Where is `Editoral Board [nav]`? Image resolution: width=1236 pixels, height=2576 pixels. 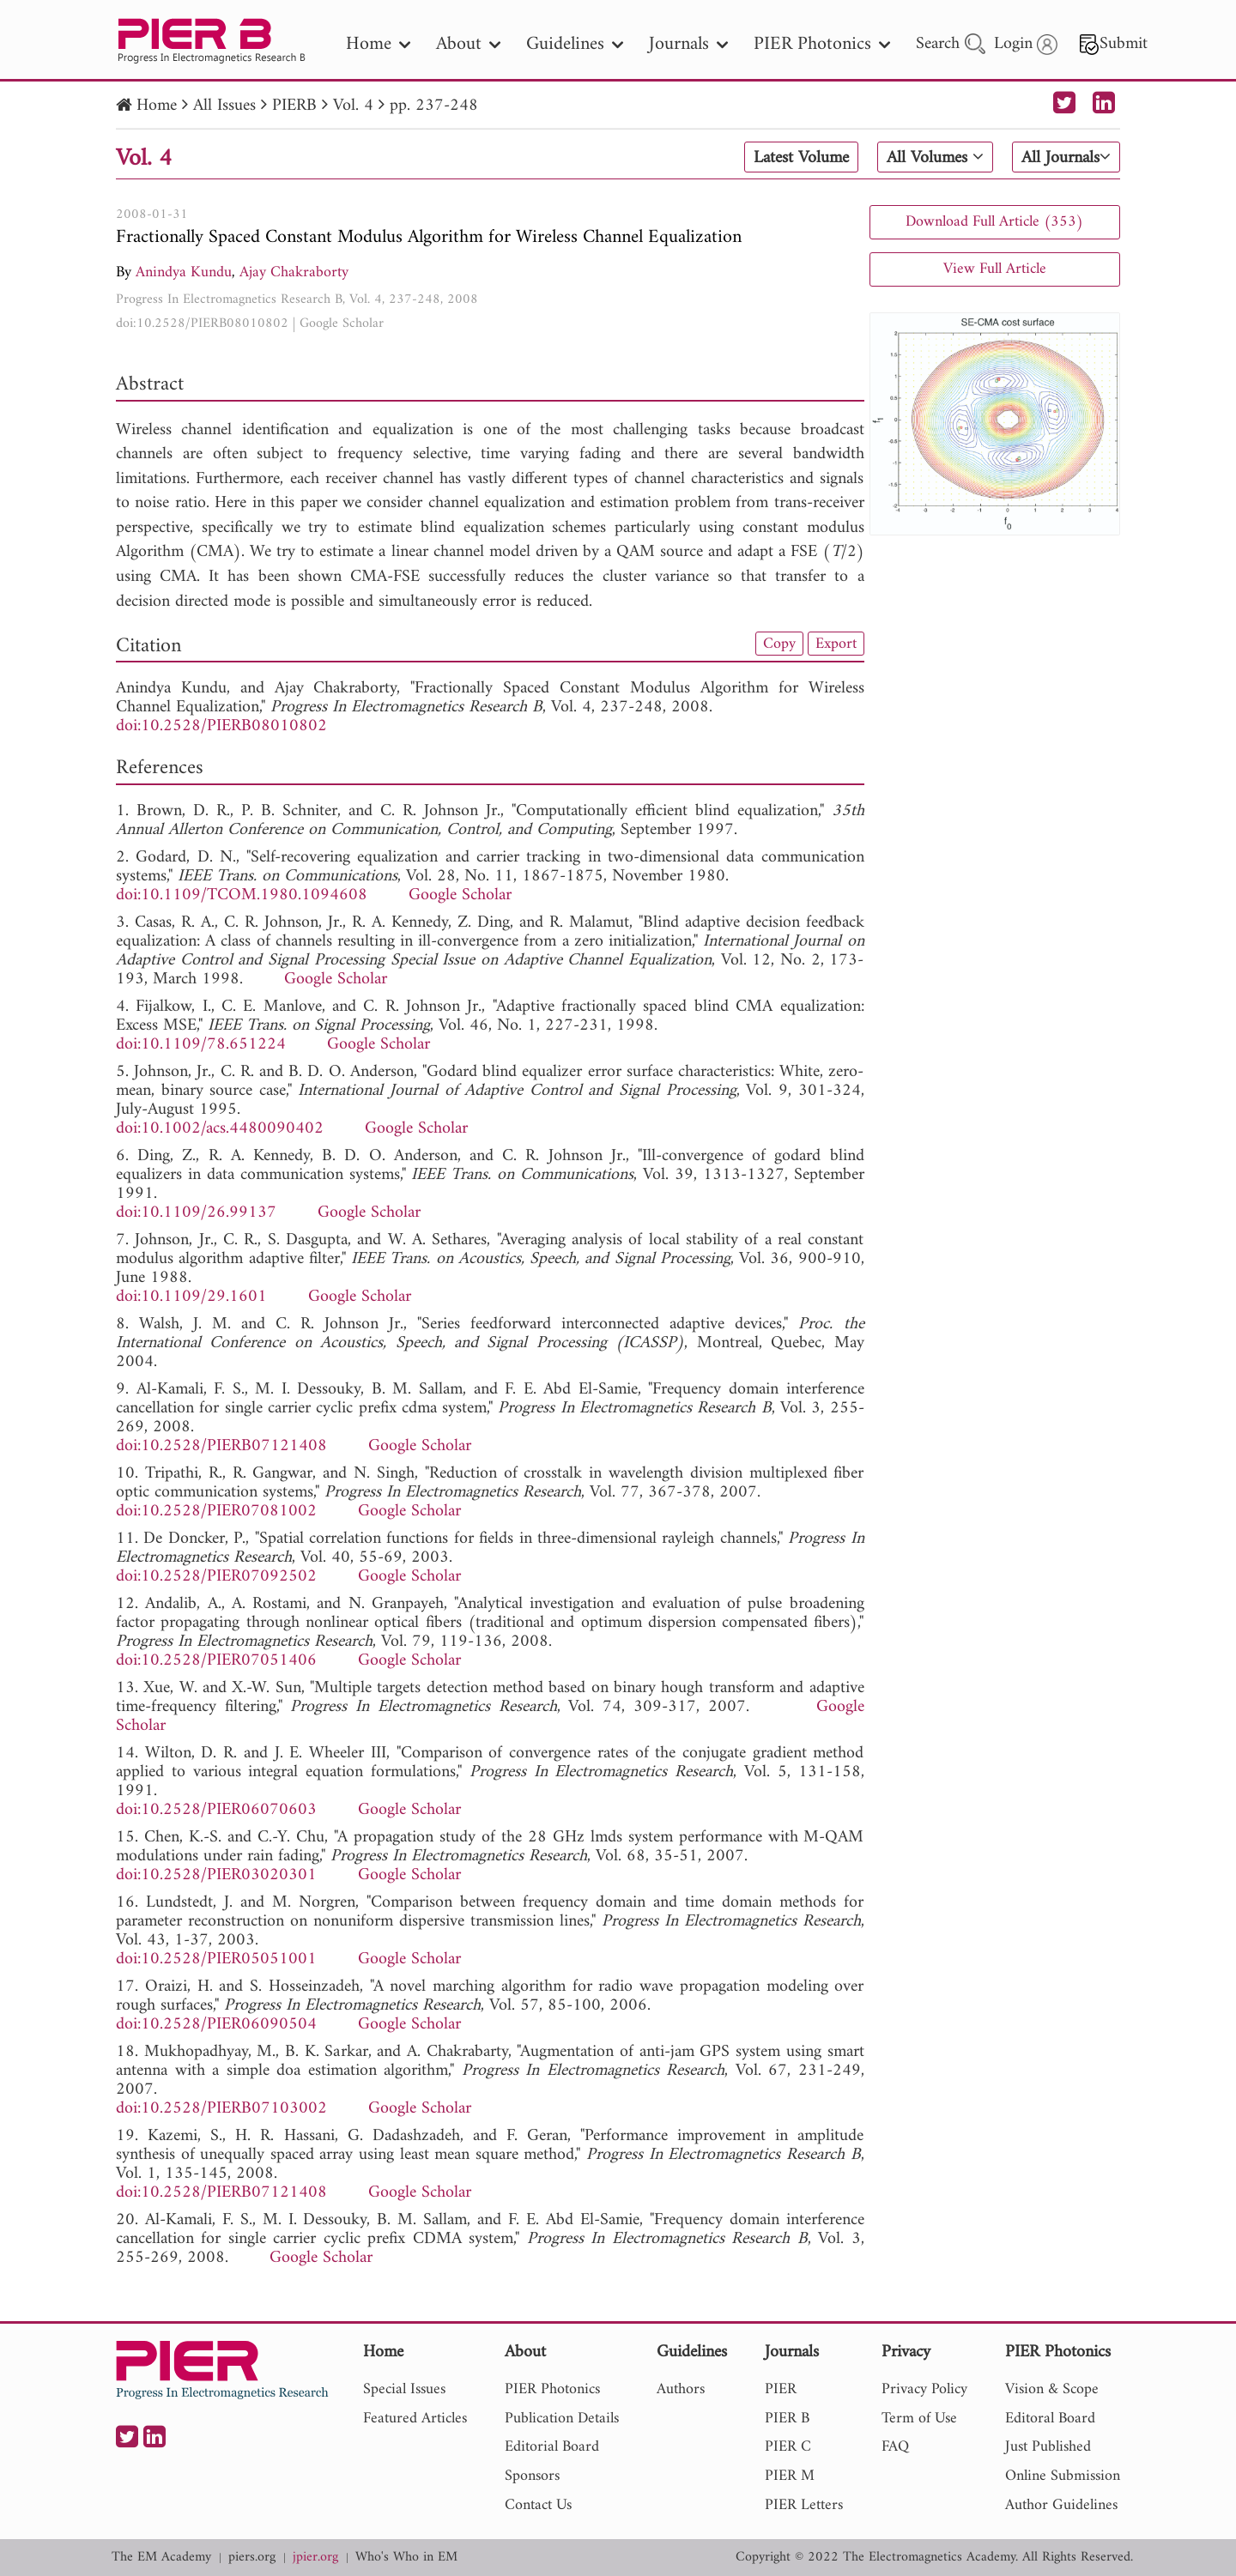 Editoral Board [nav] is located at coordinates (1050, 2418).